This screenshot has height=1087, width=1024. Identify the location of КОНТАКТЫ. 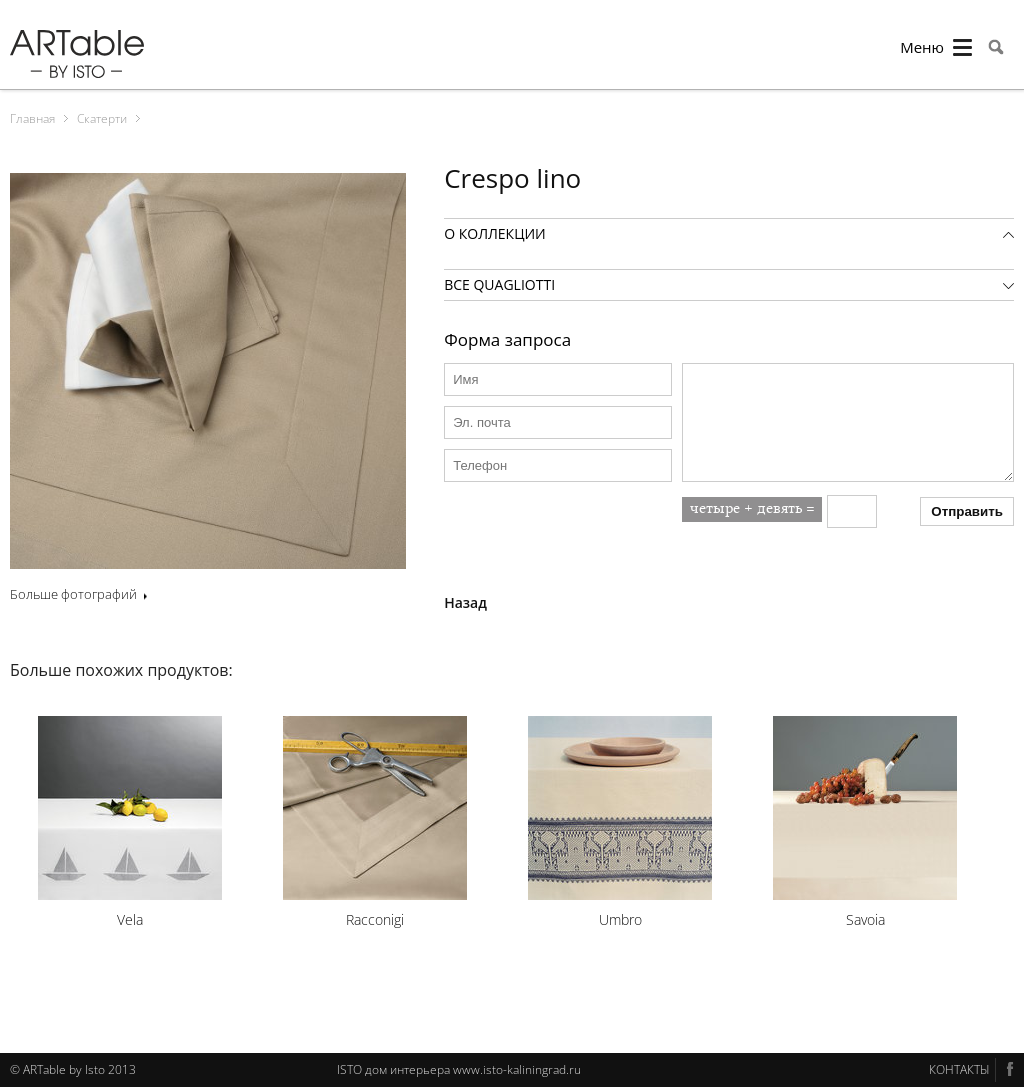
(959, 1069).